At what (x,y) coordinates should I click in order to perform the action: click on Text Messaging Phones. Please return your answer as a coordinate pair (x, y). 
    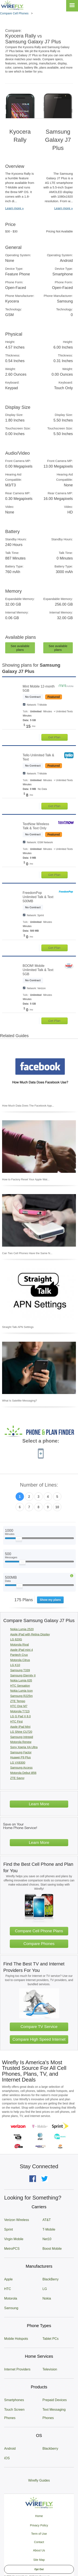
    Looking at the image, I should click on (54, 2414).